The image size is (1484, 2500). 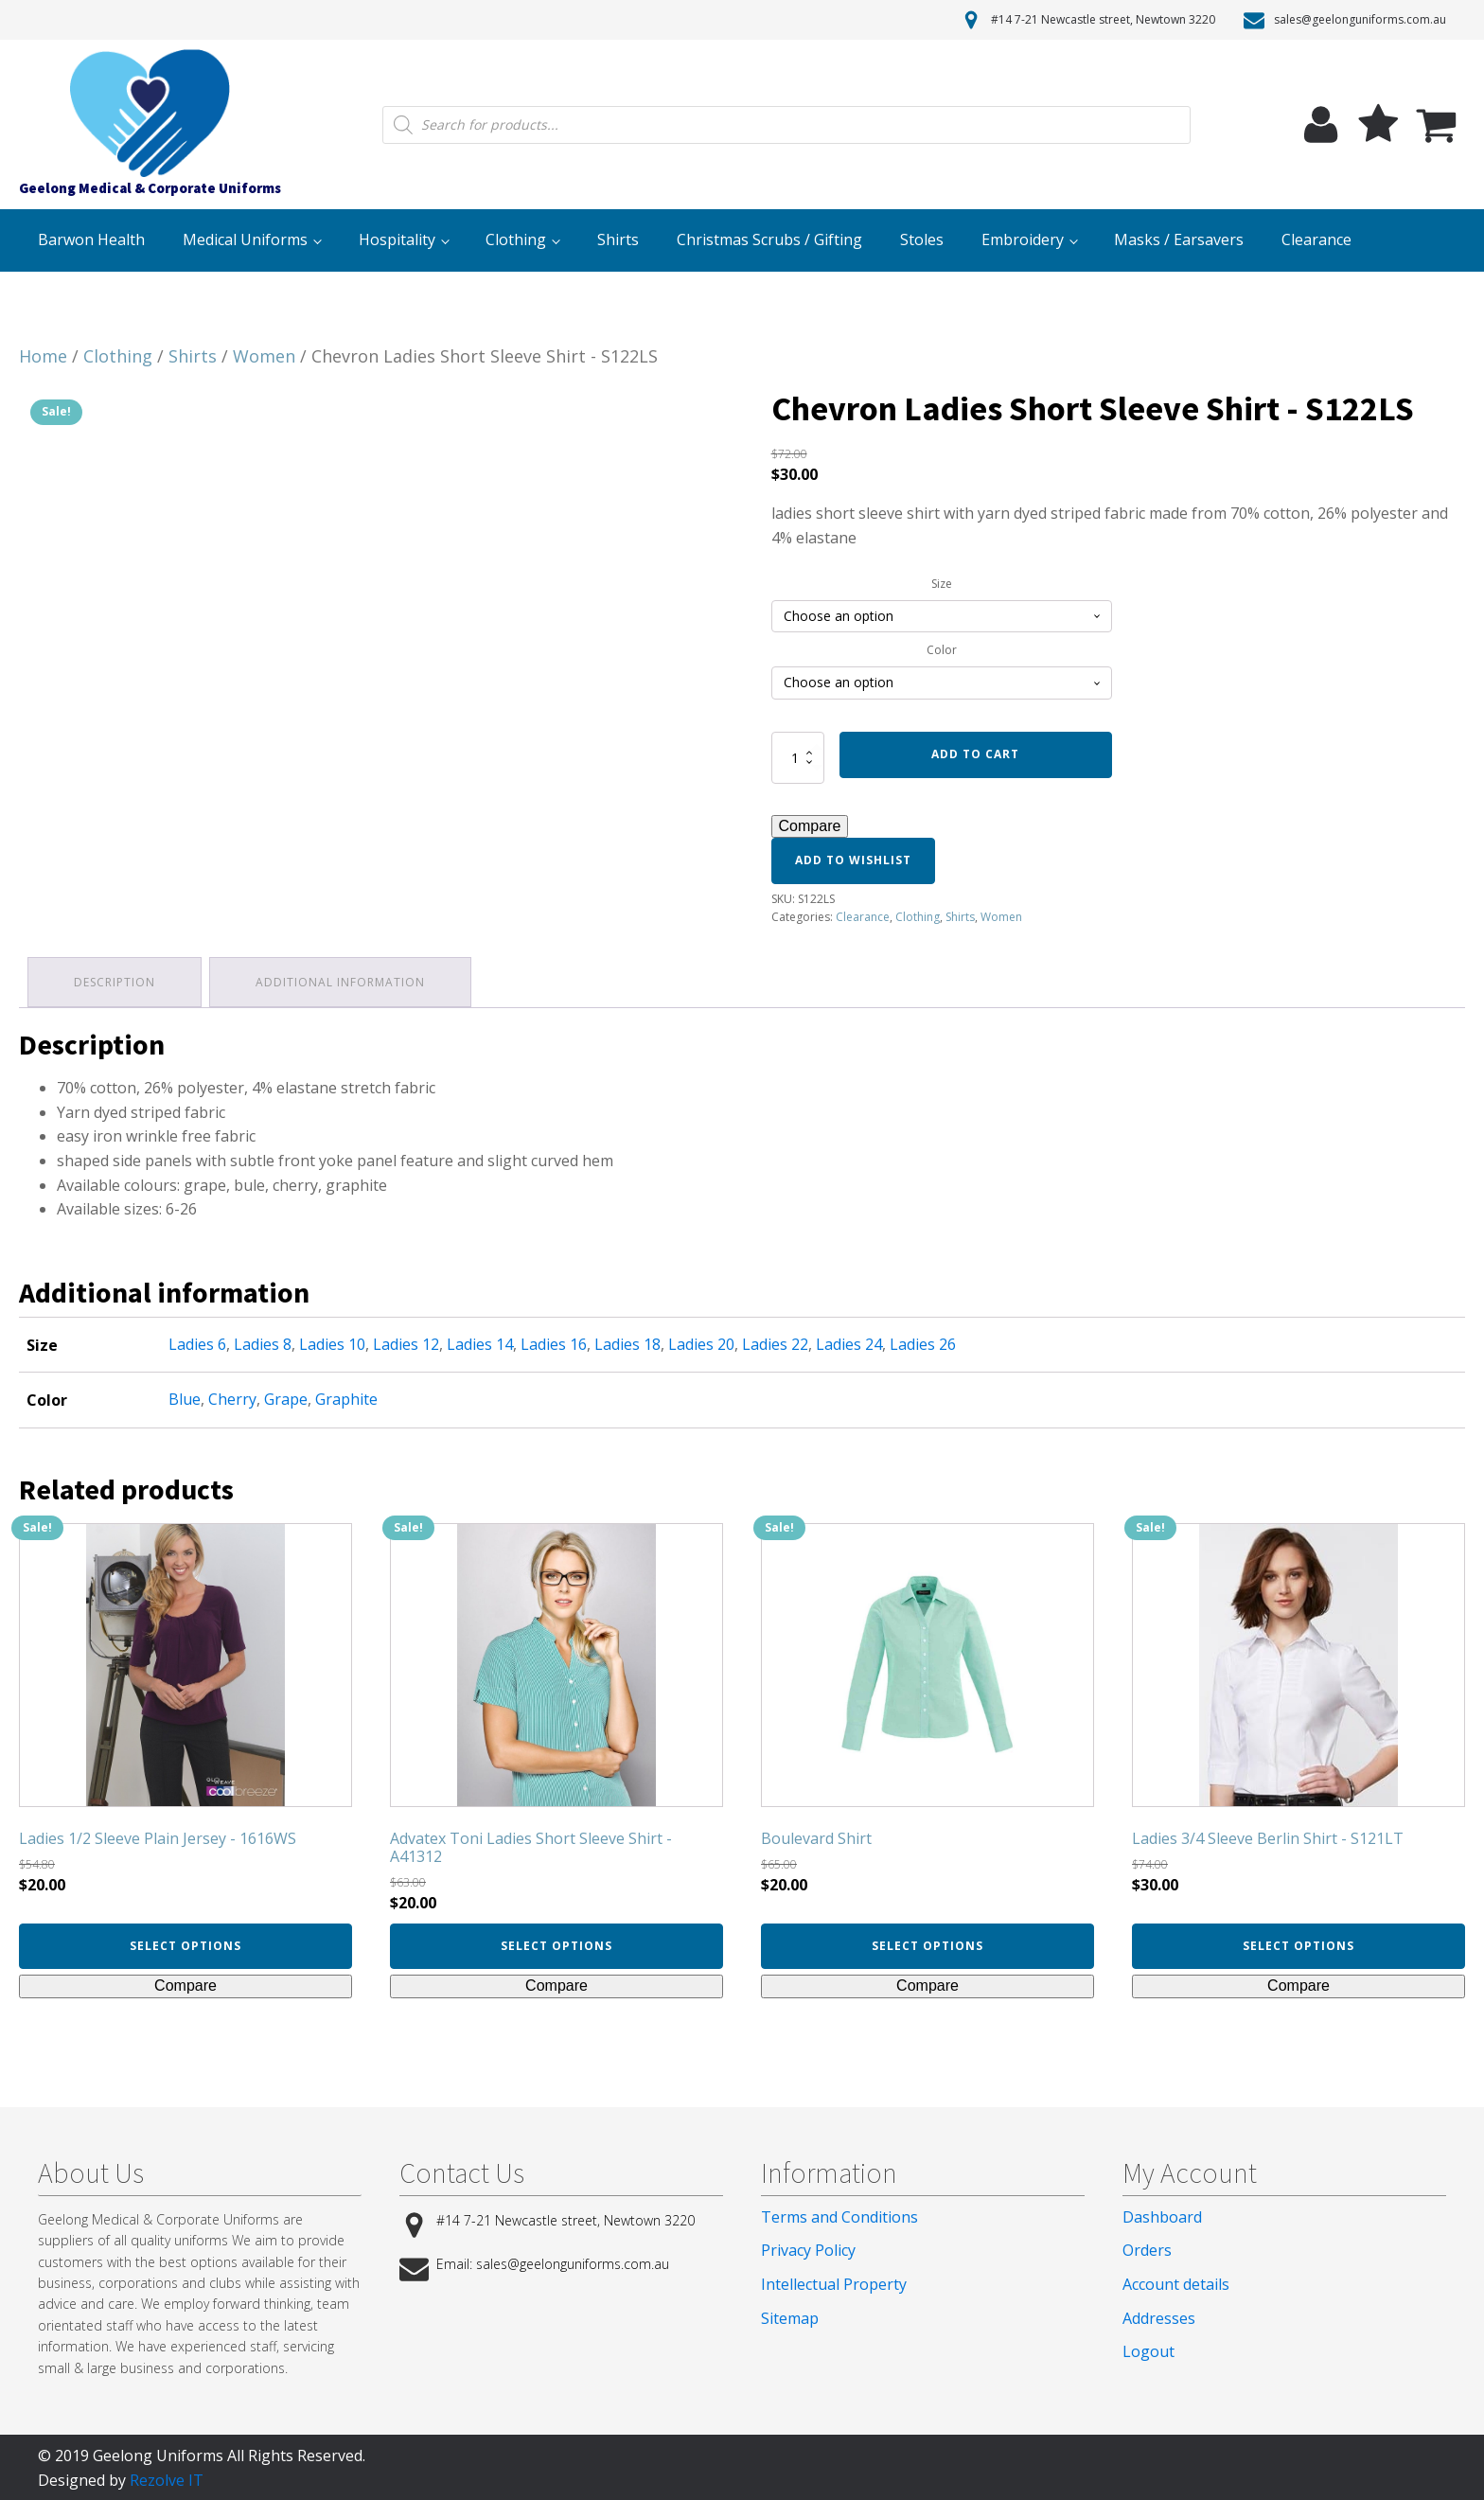 I want to click on Logout, so click(x=1148, y=2349).